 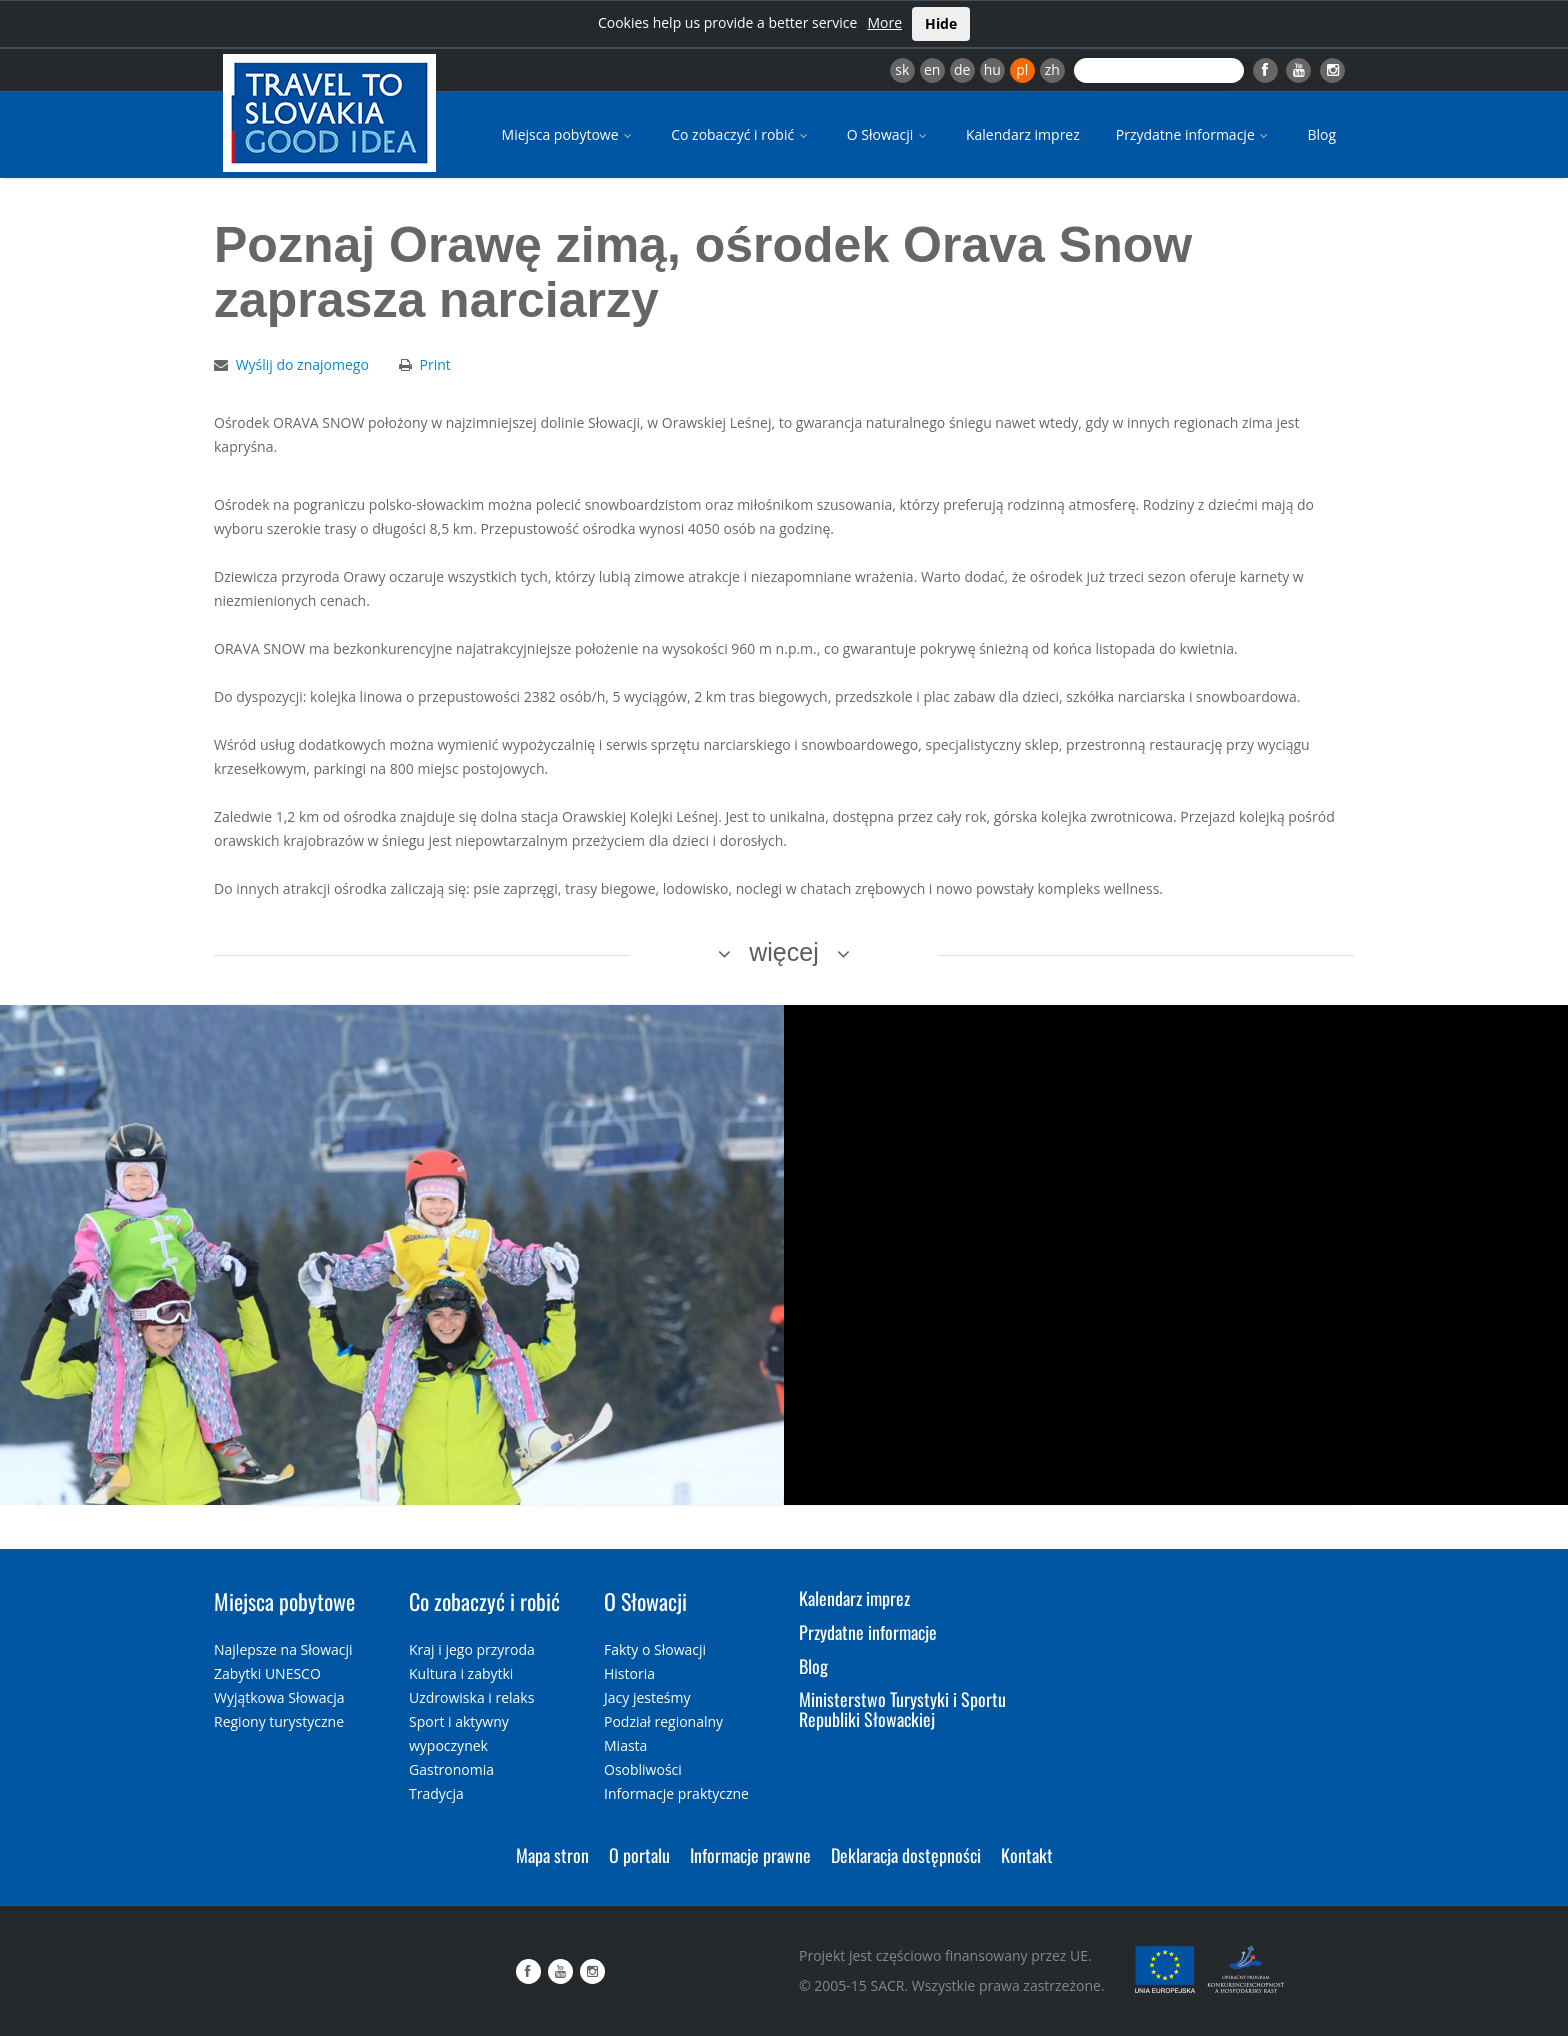 I want to click on sk, so click(x=902, y=69).